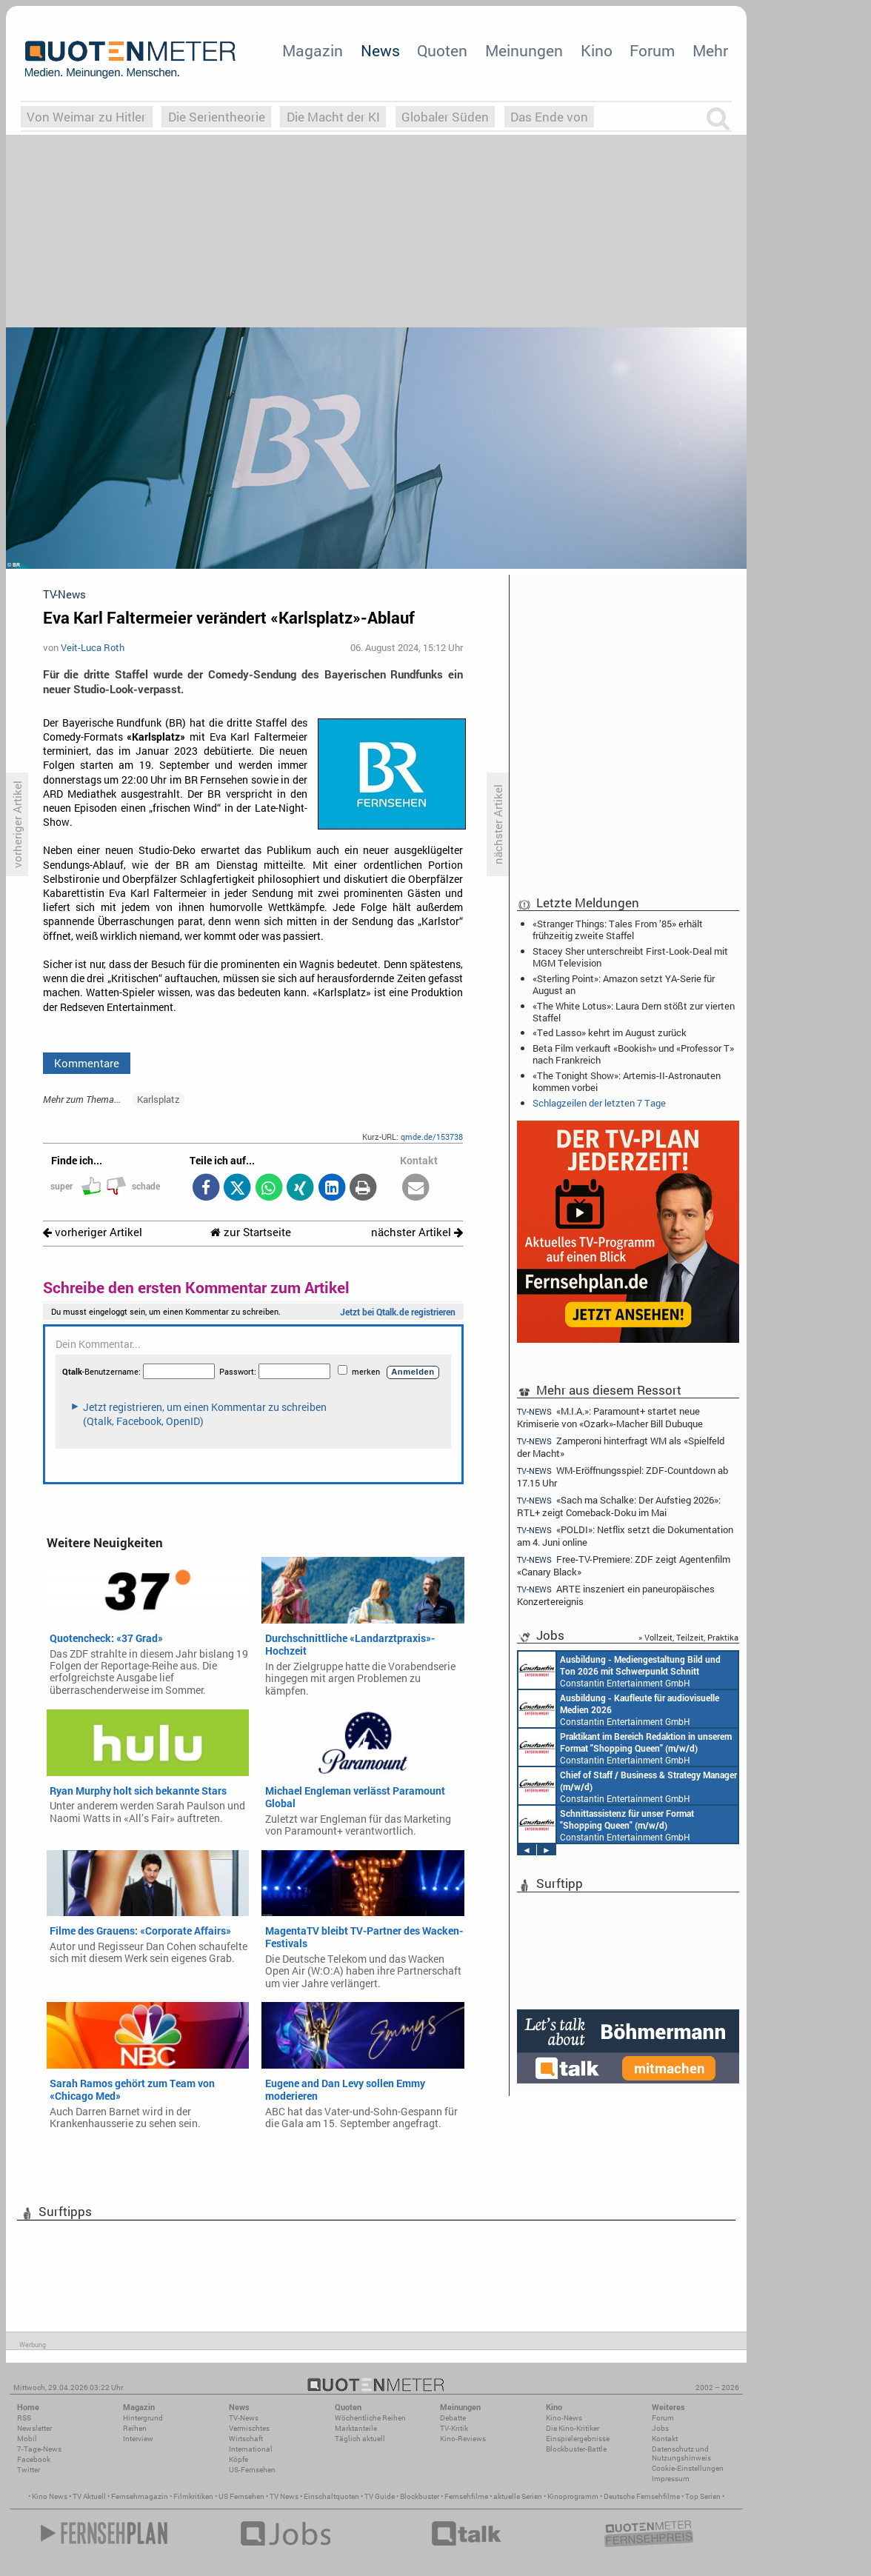 The image size is (871, 2576). I want to click on US Fernsehen, so click(241, 2496).